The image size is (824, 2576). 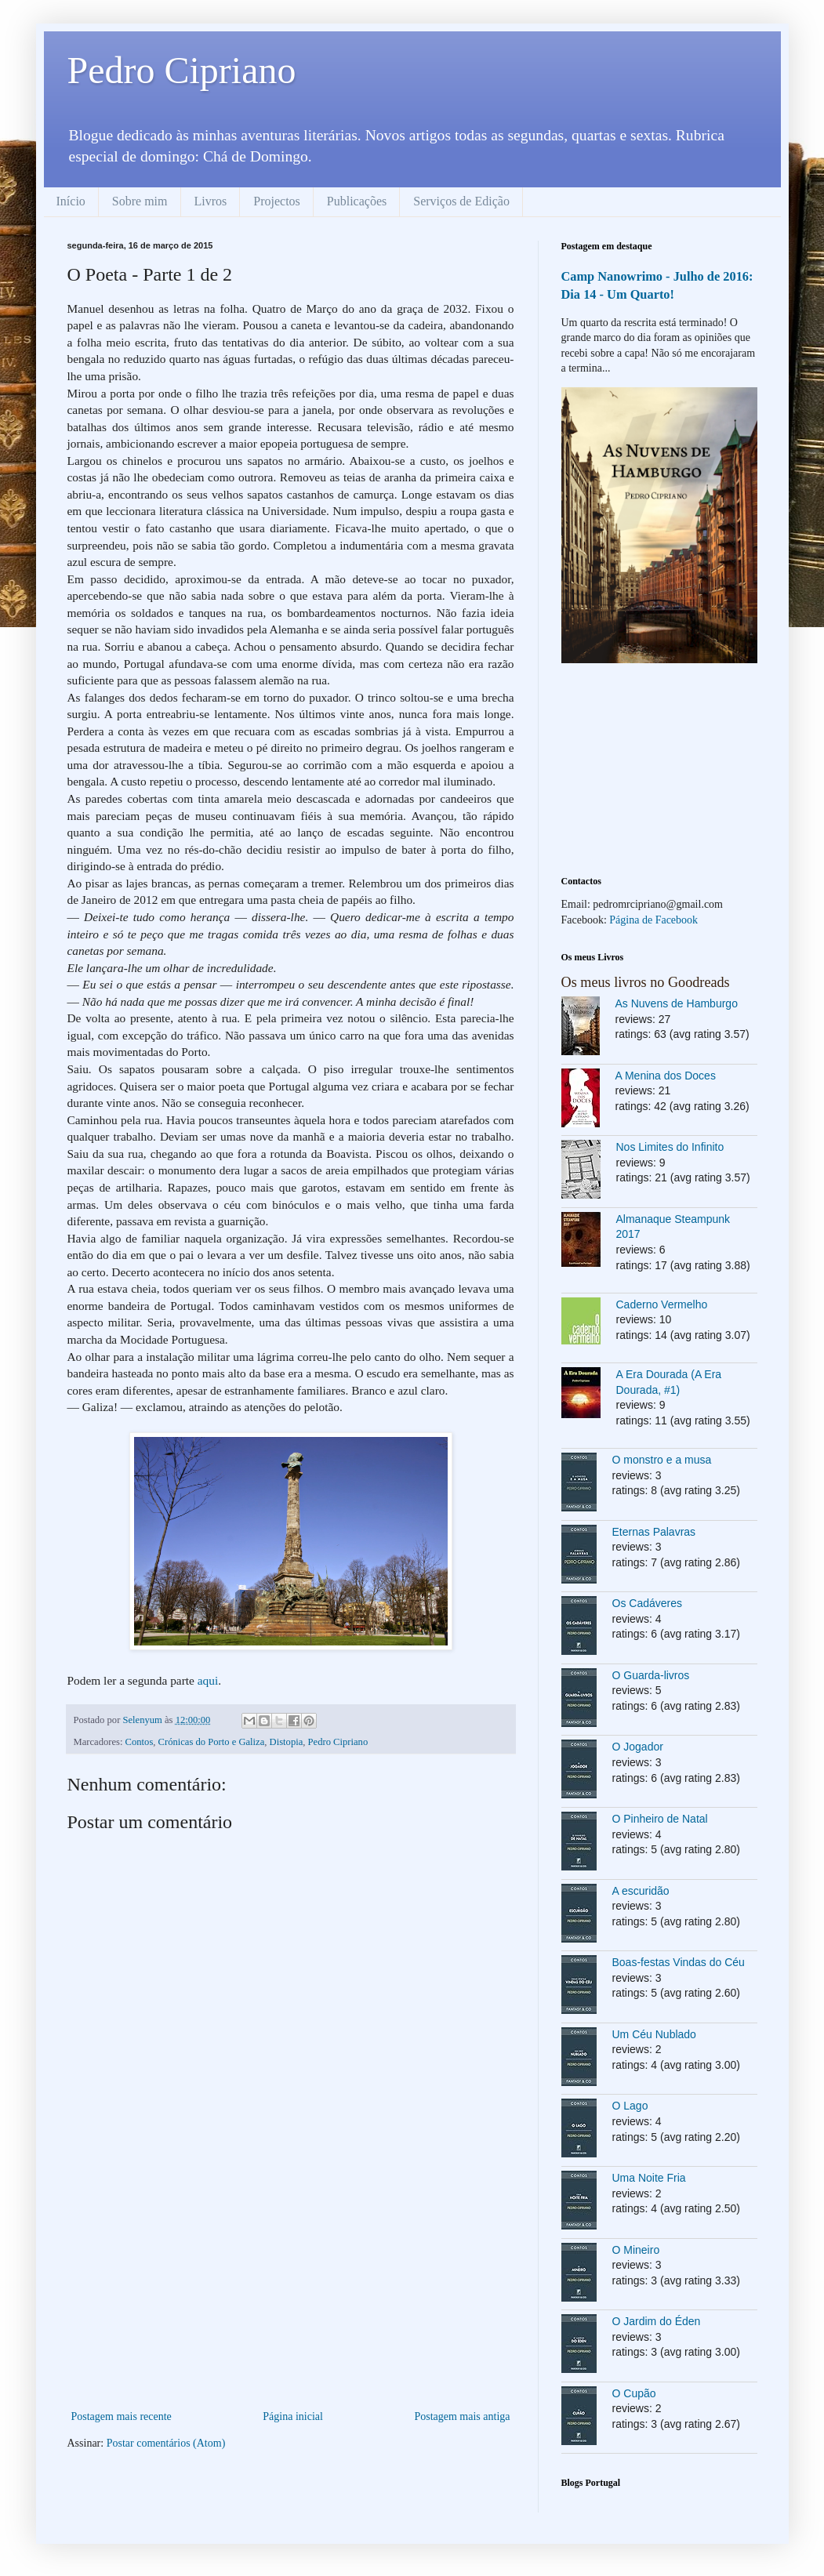 What do you see at coordinates (357, 201) in the screenshot?
I see `Publicações` at bounding box center [357, 201].